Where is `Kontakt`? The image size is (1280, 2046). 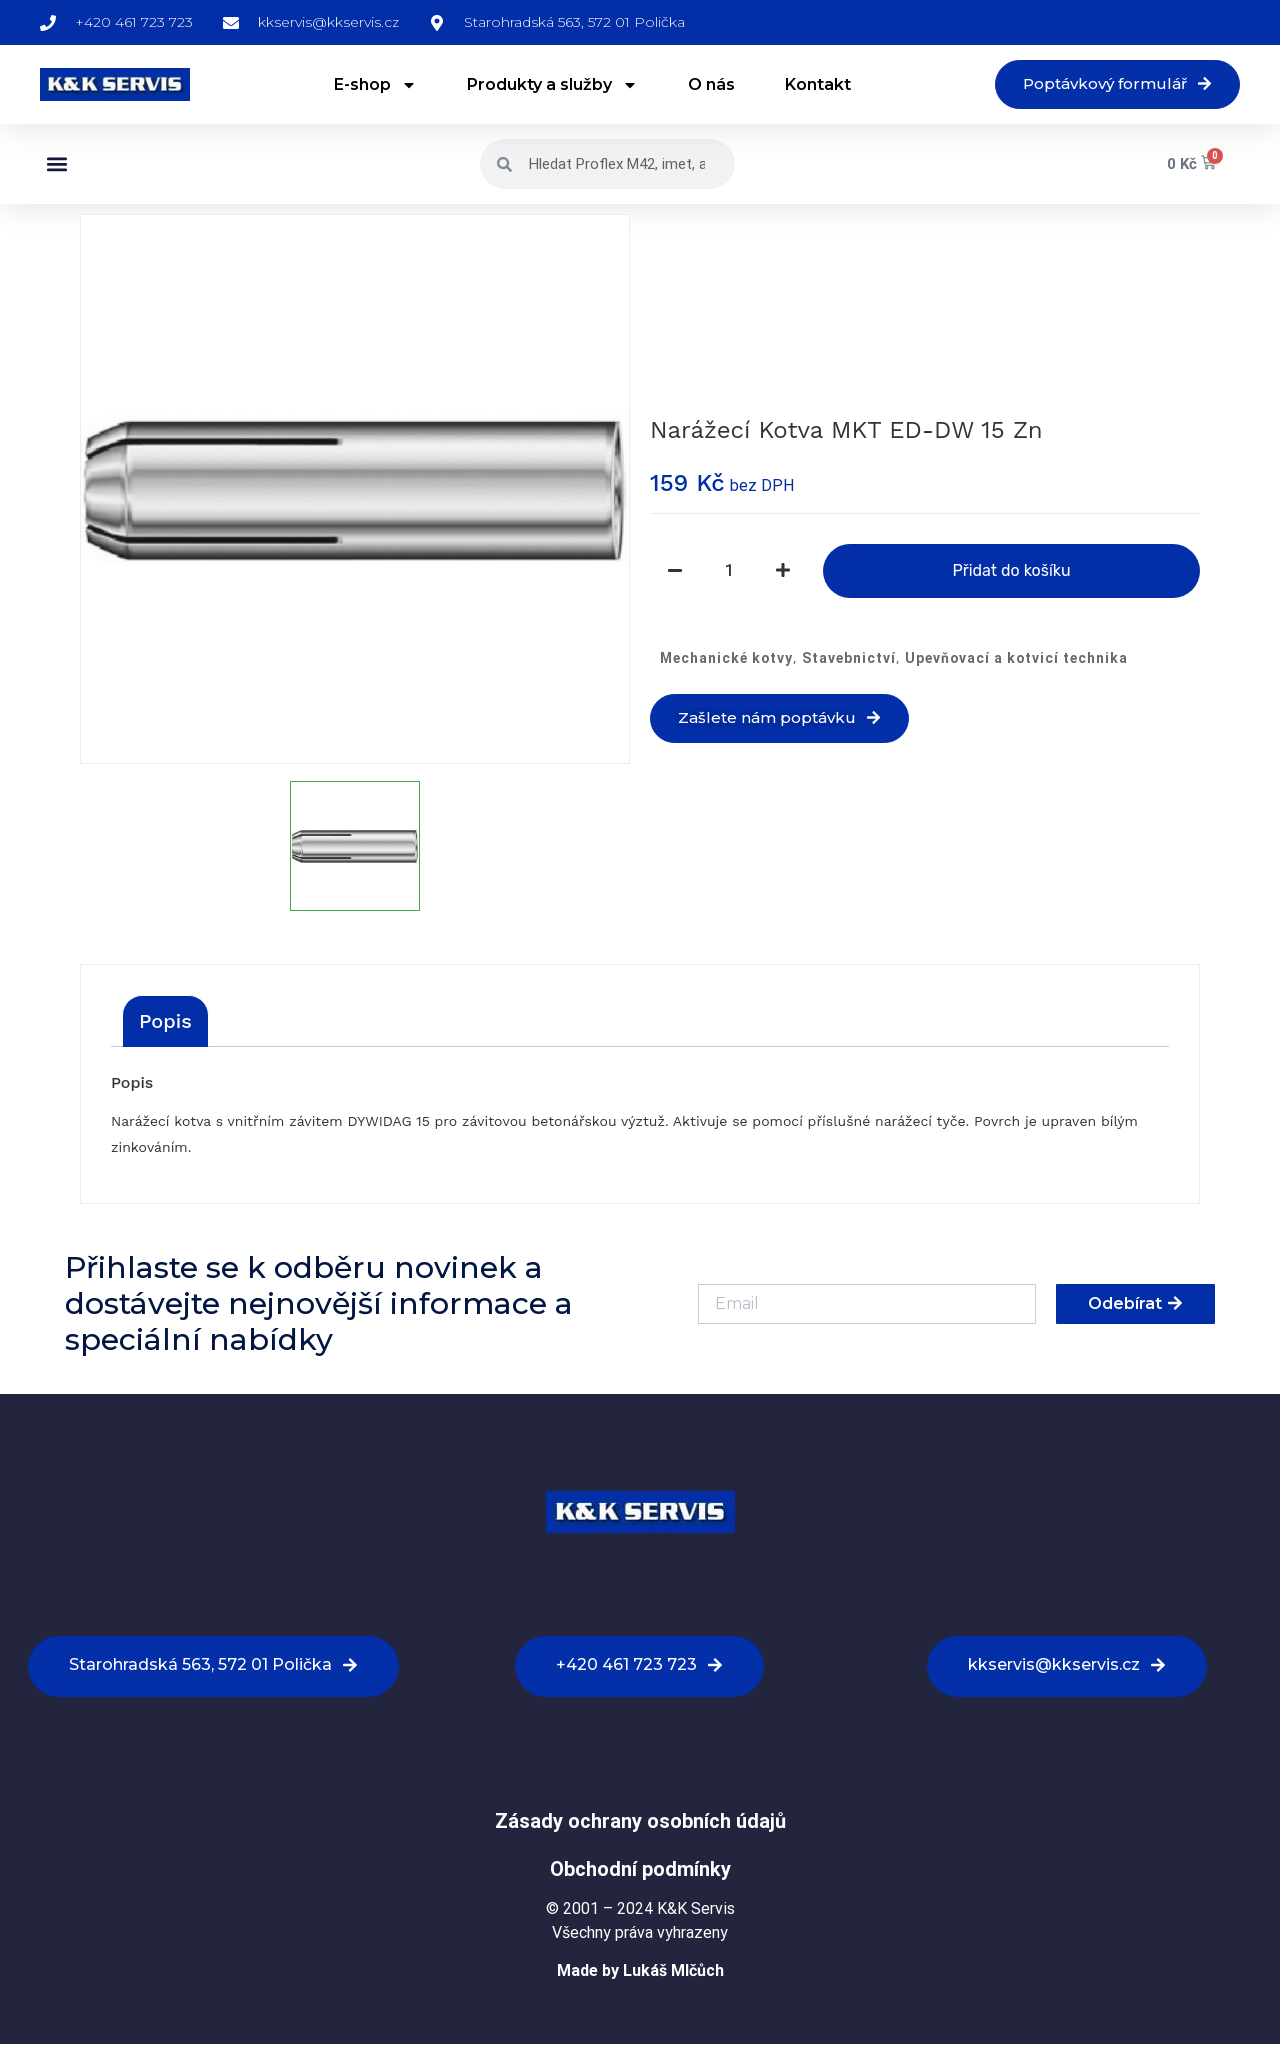 Kontakt is located at coordinates (810, 85).